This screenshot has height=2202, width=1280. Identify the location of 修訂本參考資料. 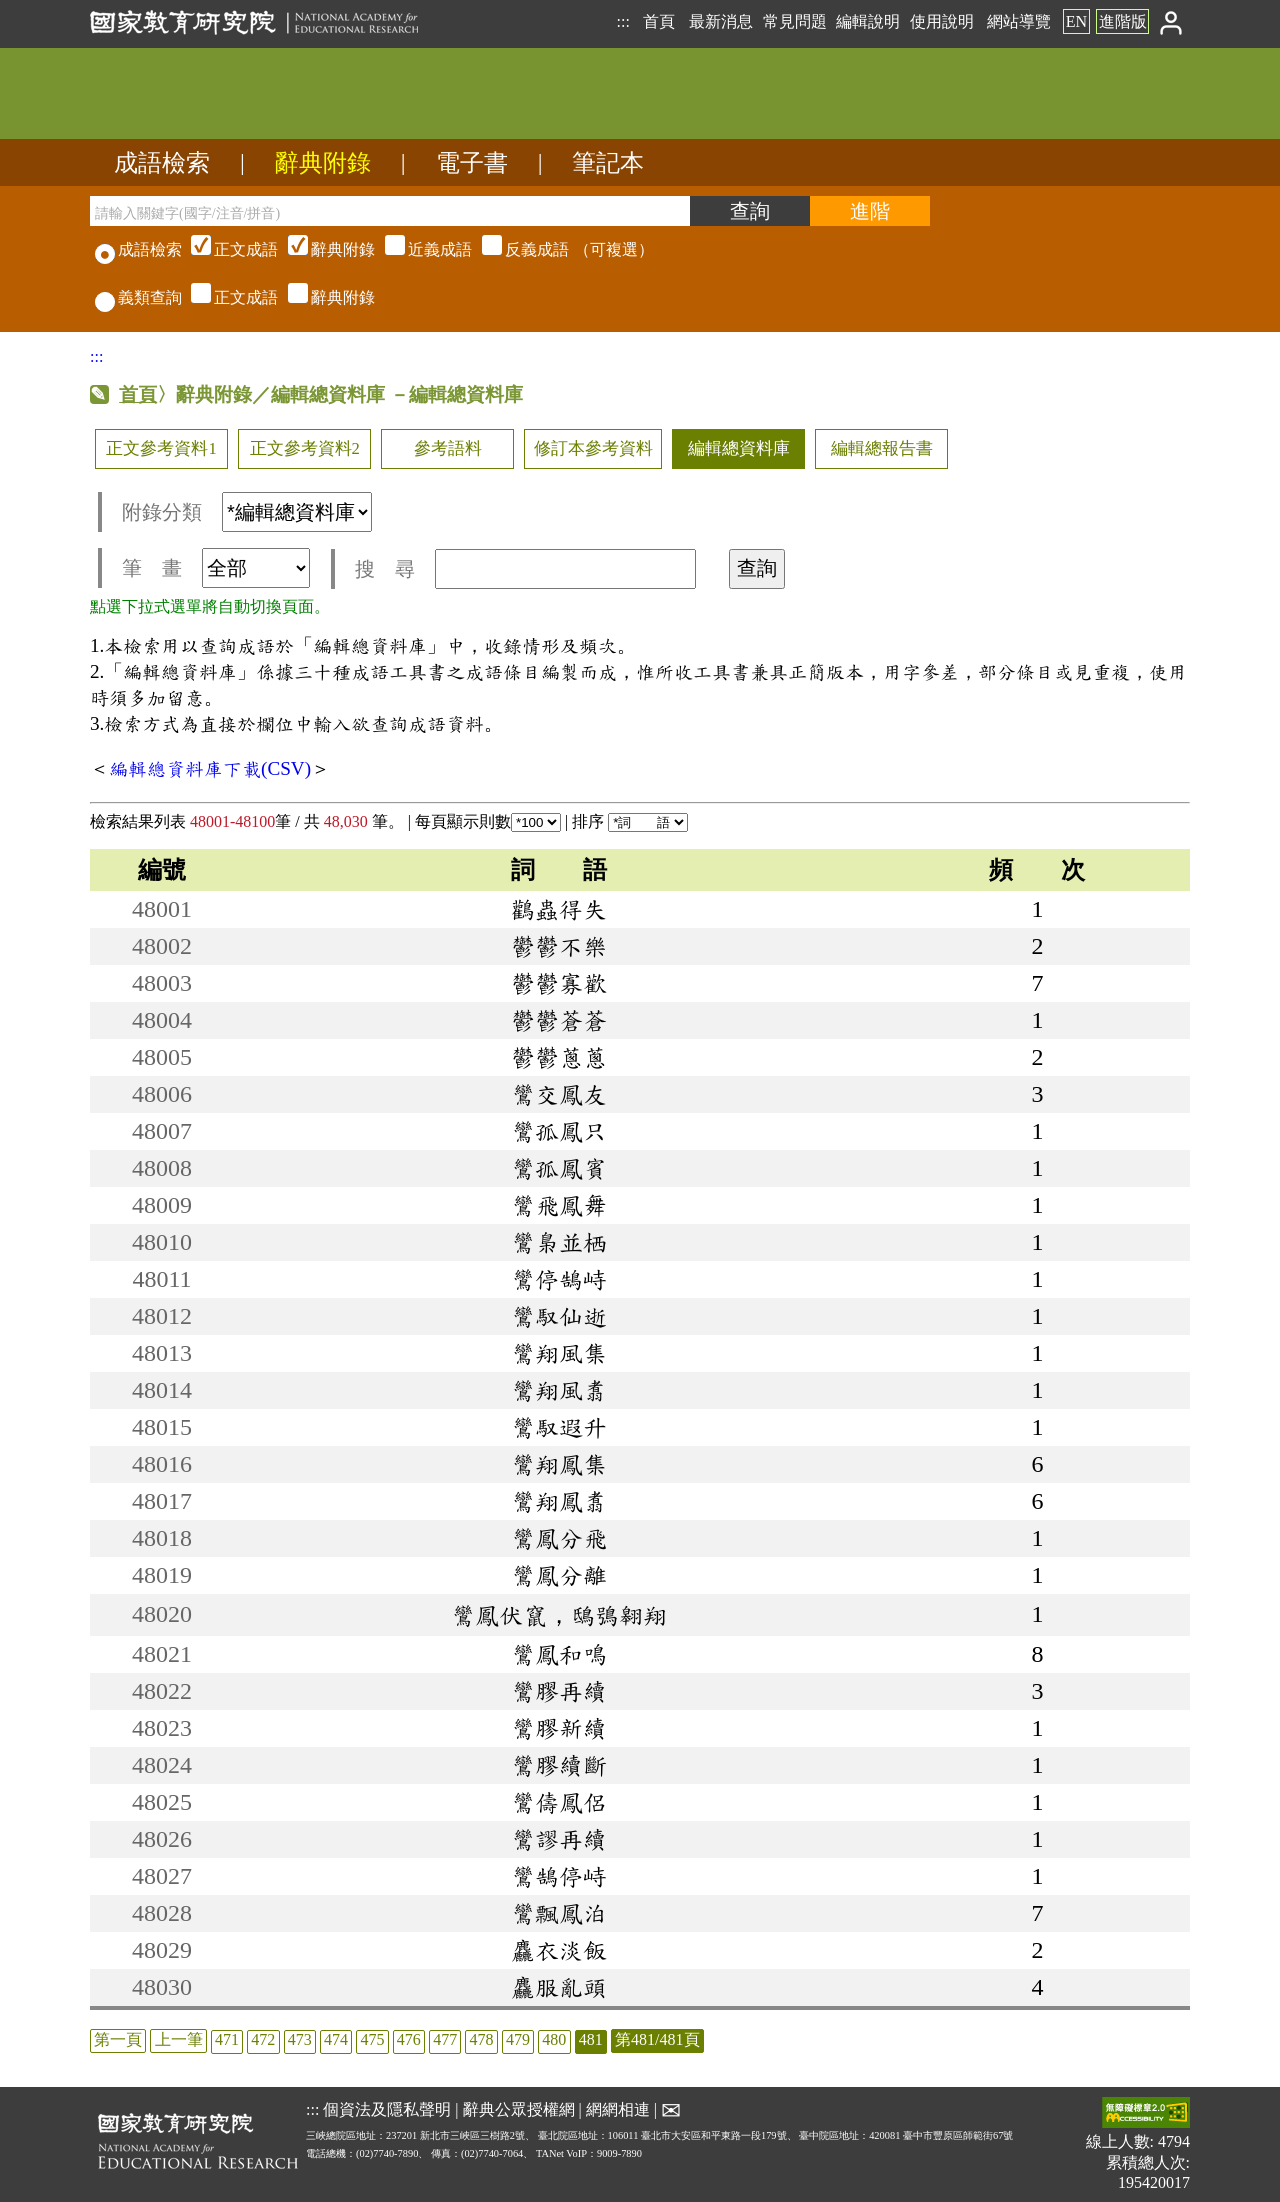
(593, 448).